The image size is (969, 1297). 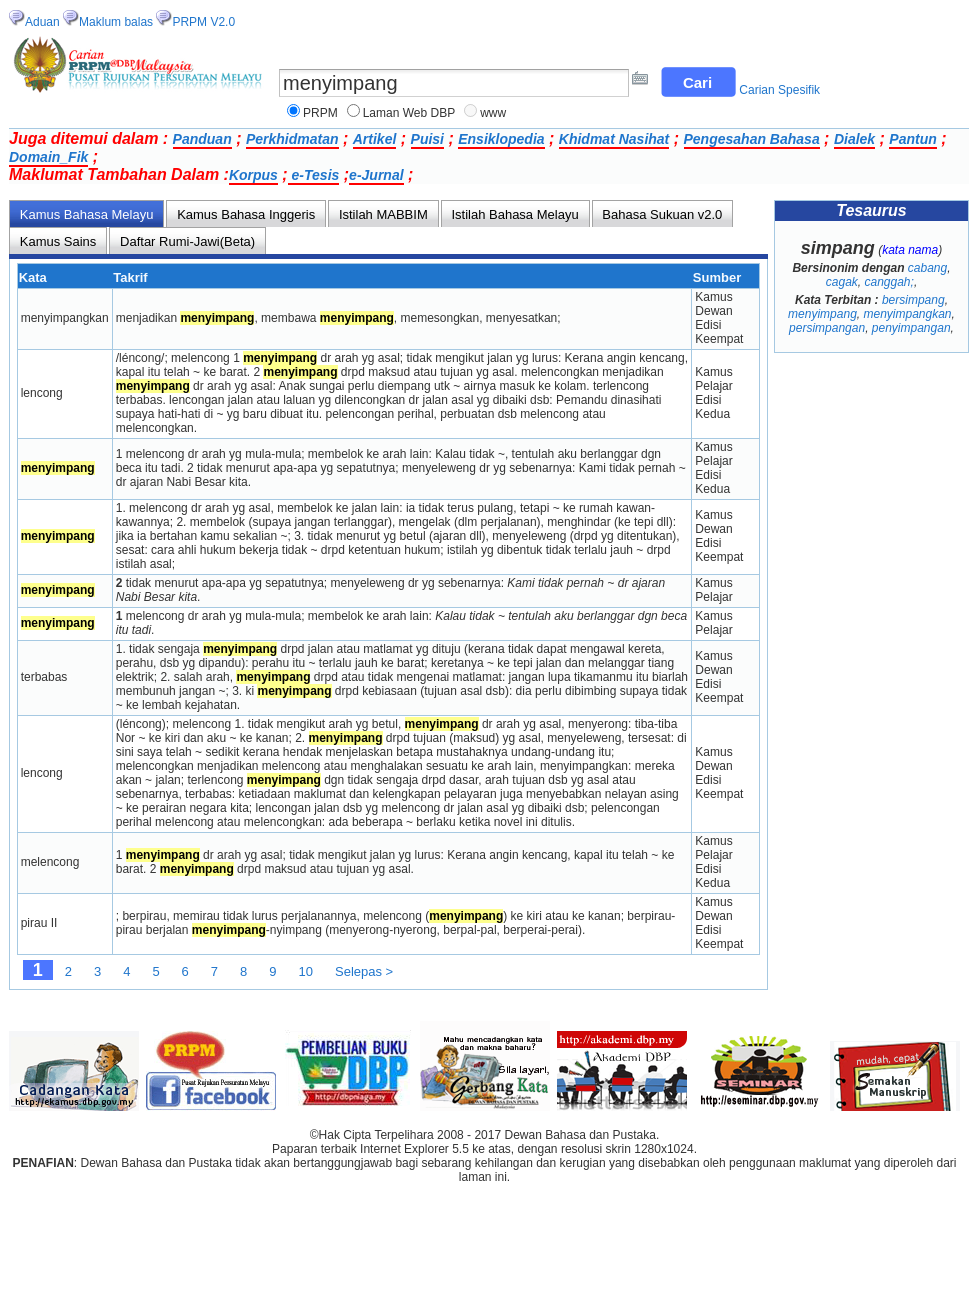 I want to click on Pantun, so click(x=912, y=139).